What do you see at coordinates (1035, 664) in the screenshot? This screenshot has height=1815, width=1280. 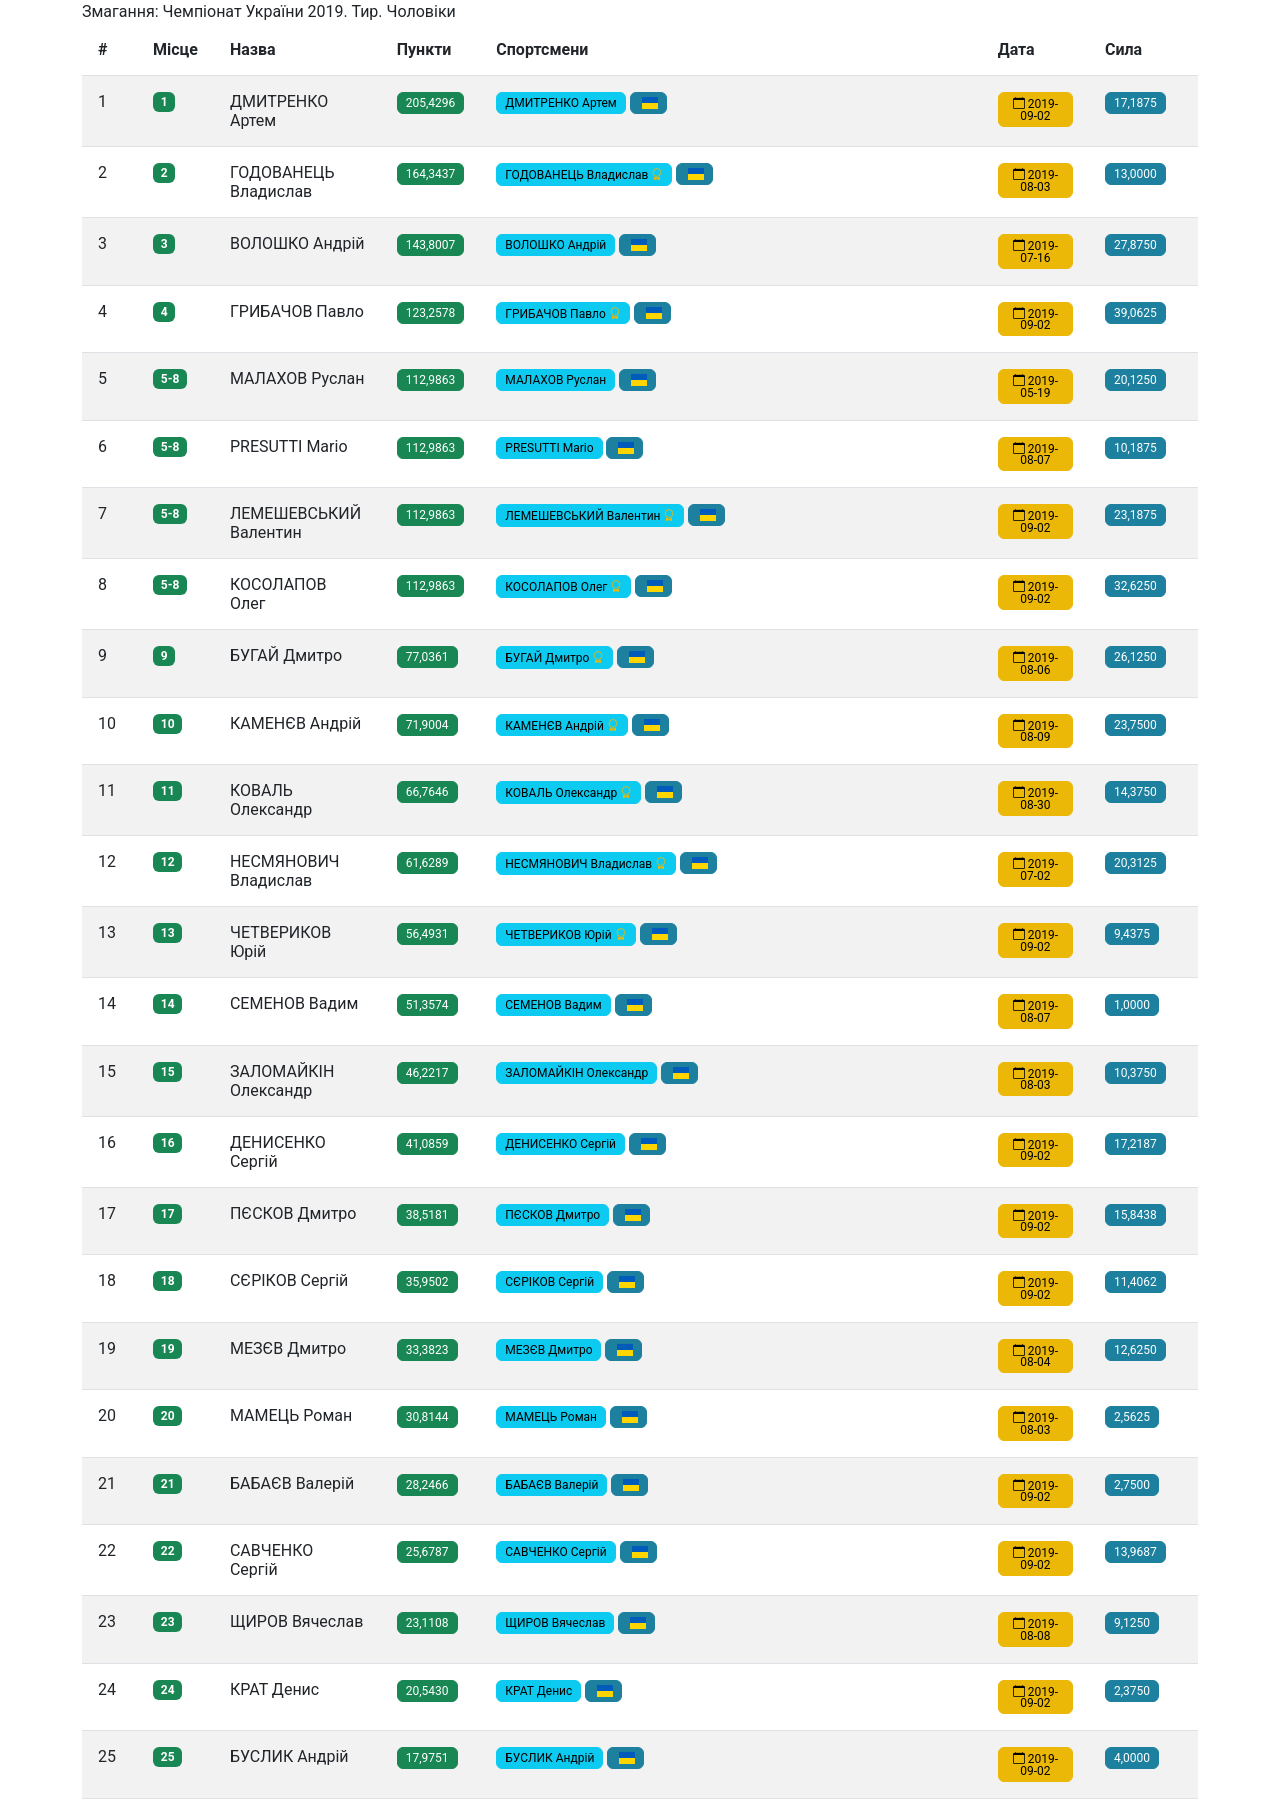 I see `2019-08-06` at bounding box center [1035, 664].